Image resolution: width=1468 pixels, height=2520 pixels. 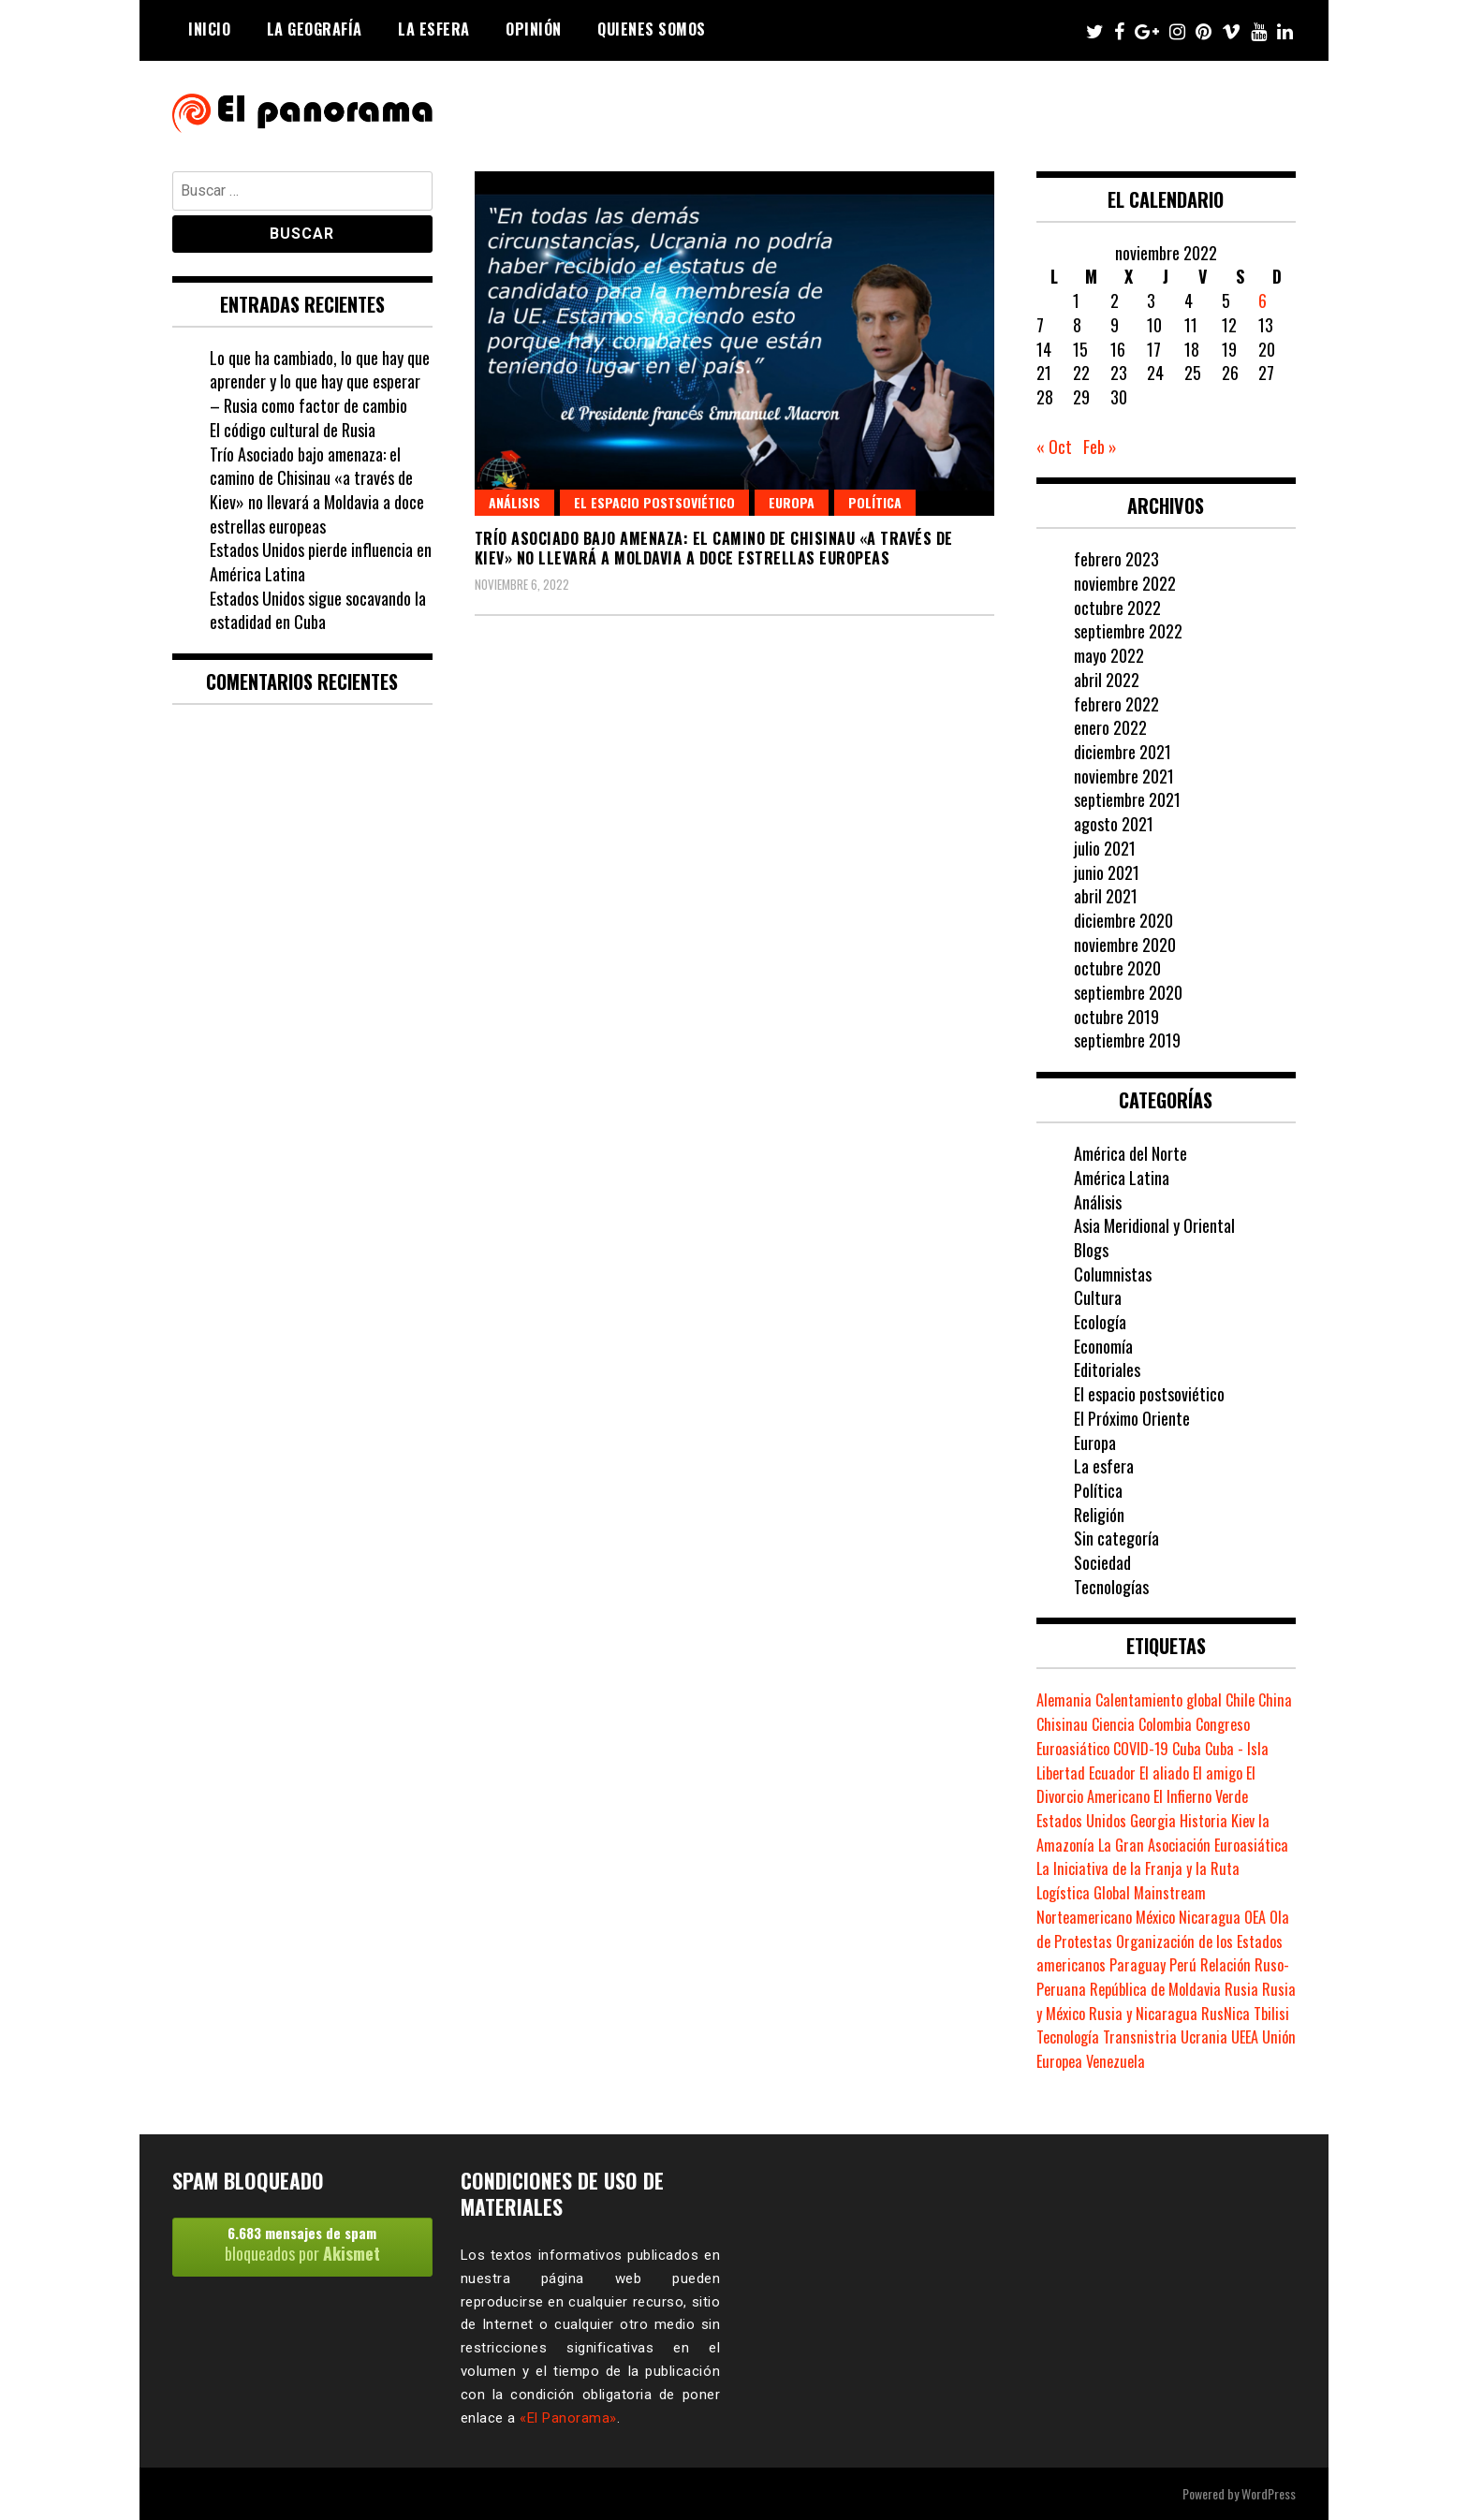 What do you see at coordinates (1091, 1250) in the screenshot?
I see `Blogs` at bounding box center [1091, 1250].